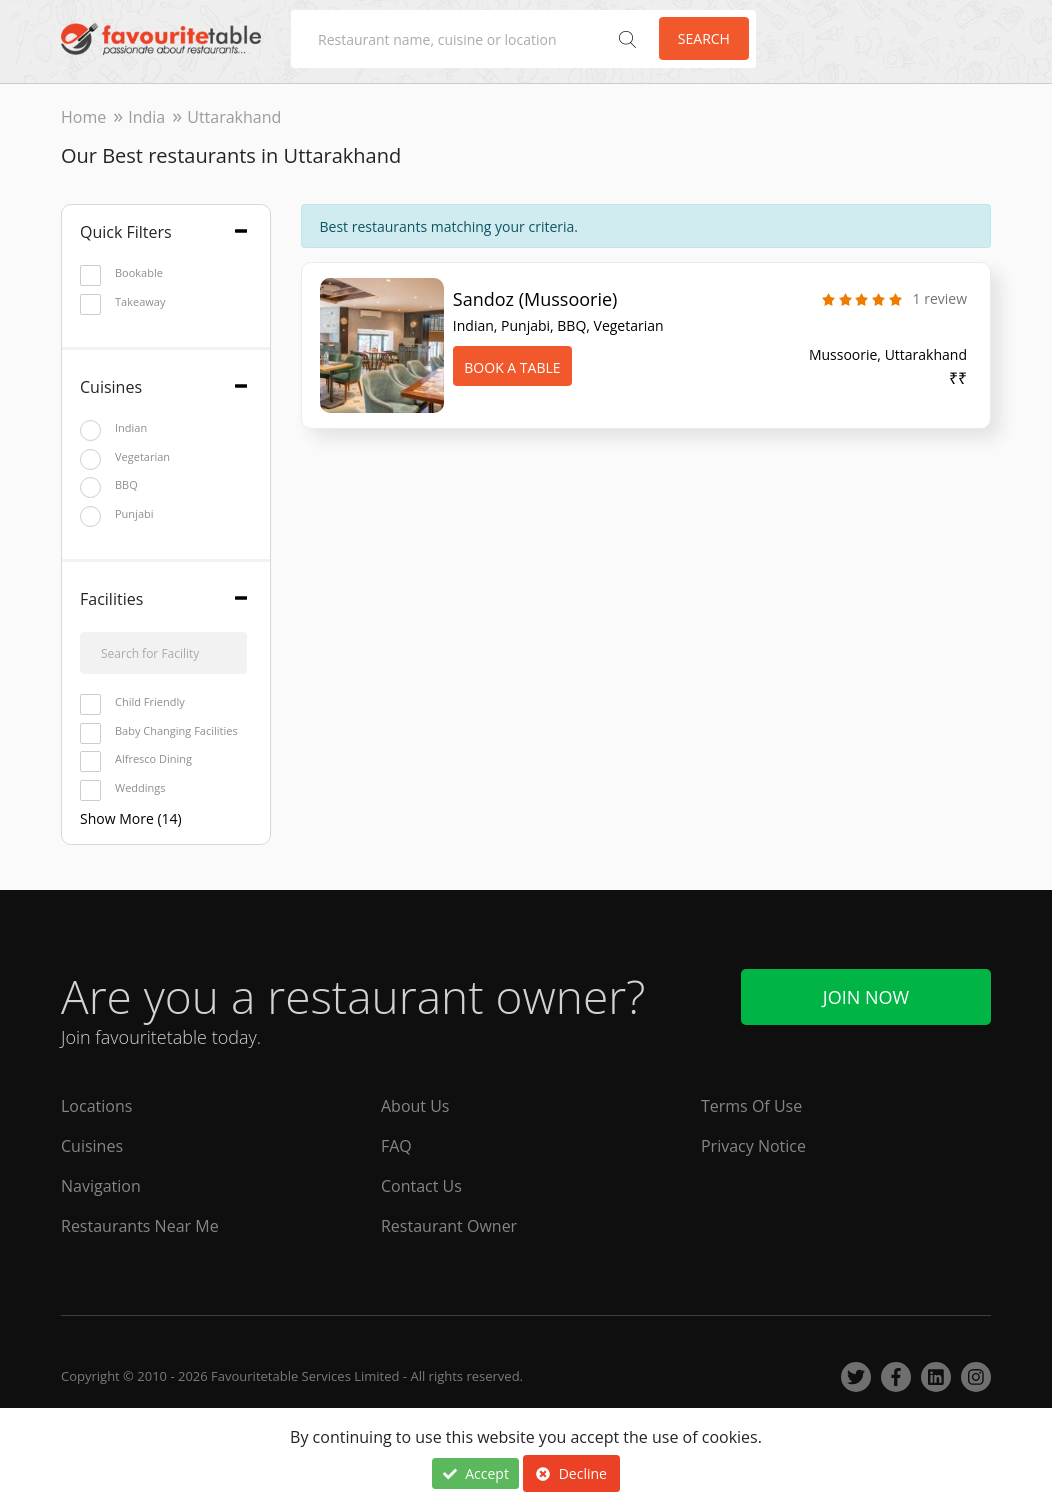  Describe the element at coordinates (125, 457) in the screenshot. I see `Vegetarian` at that location.